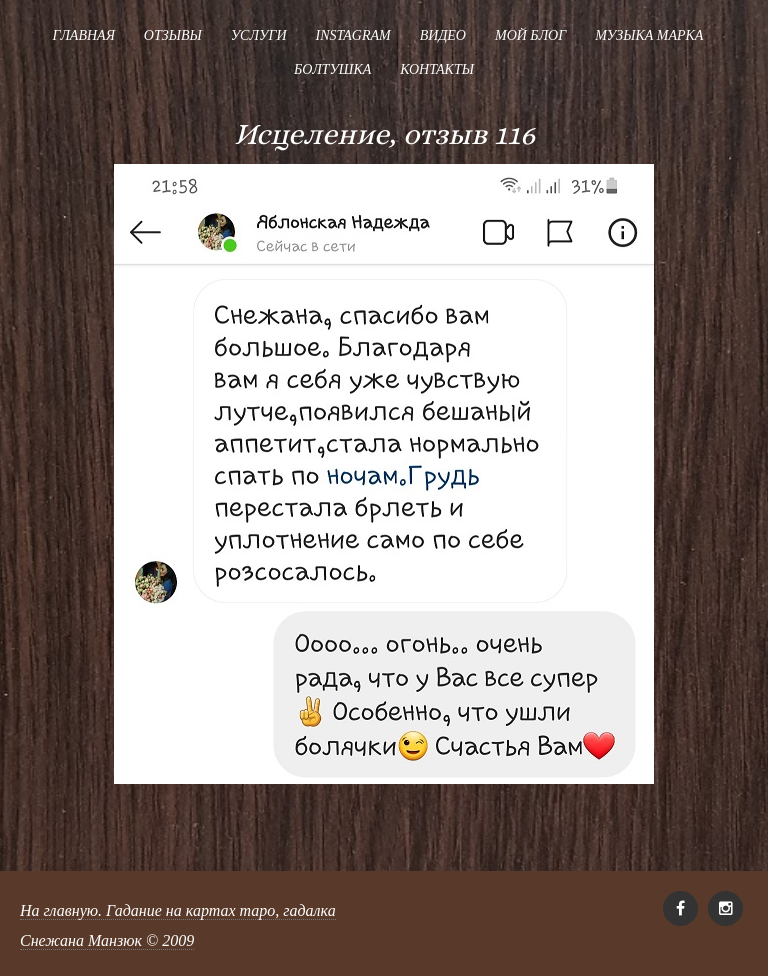  Describe the element at coordinates (173, 35) in the screenshot. I see `Отзывы` at that location.